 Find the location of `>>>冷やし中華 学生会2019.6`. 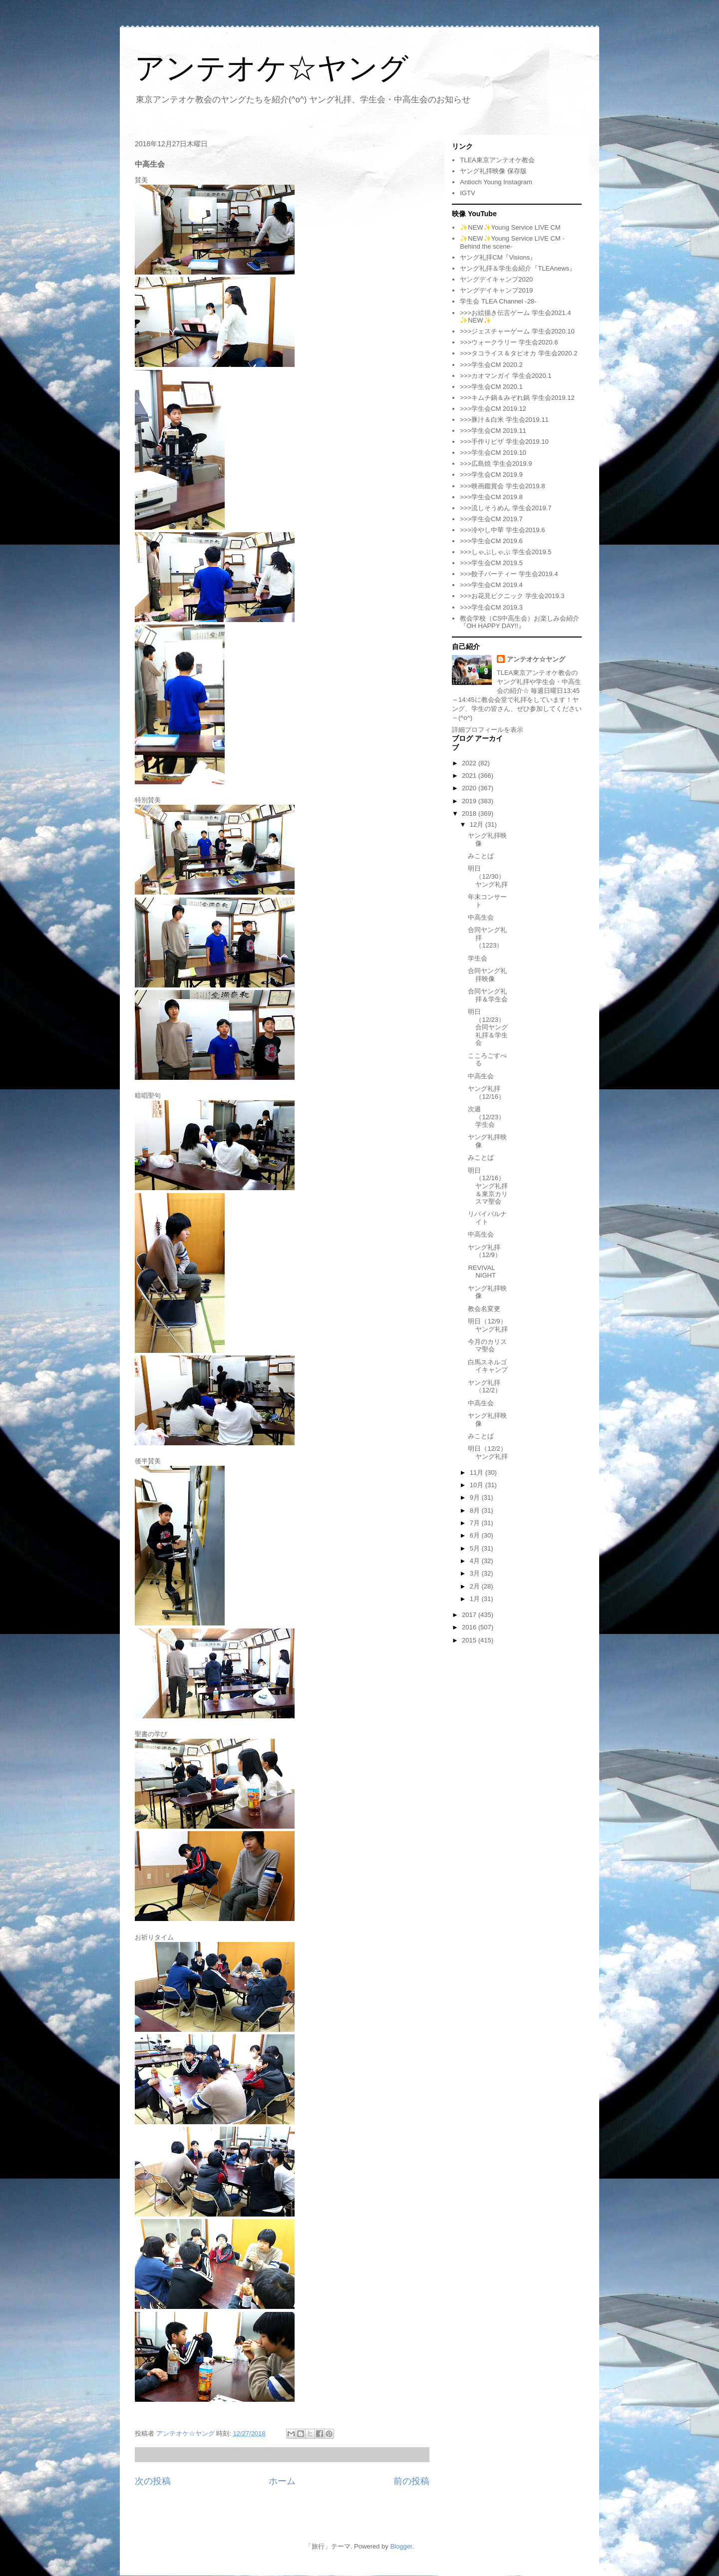

>>>冷やし中華 学生会2019.6 is located at coordinates (502, 530).